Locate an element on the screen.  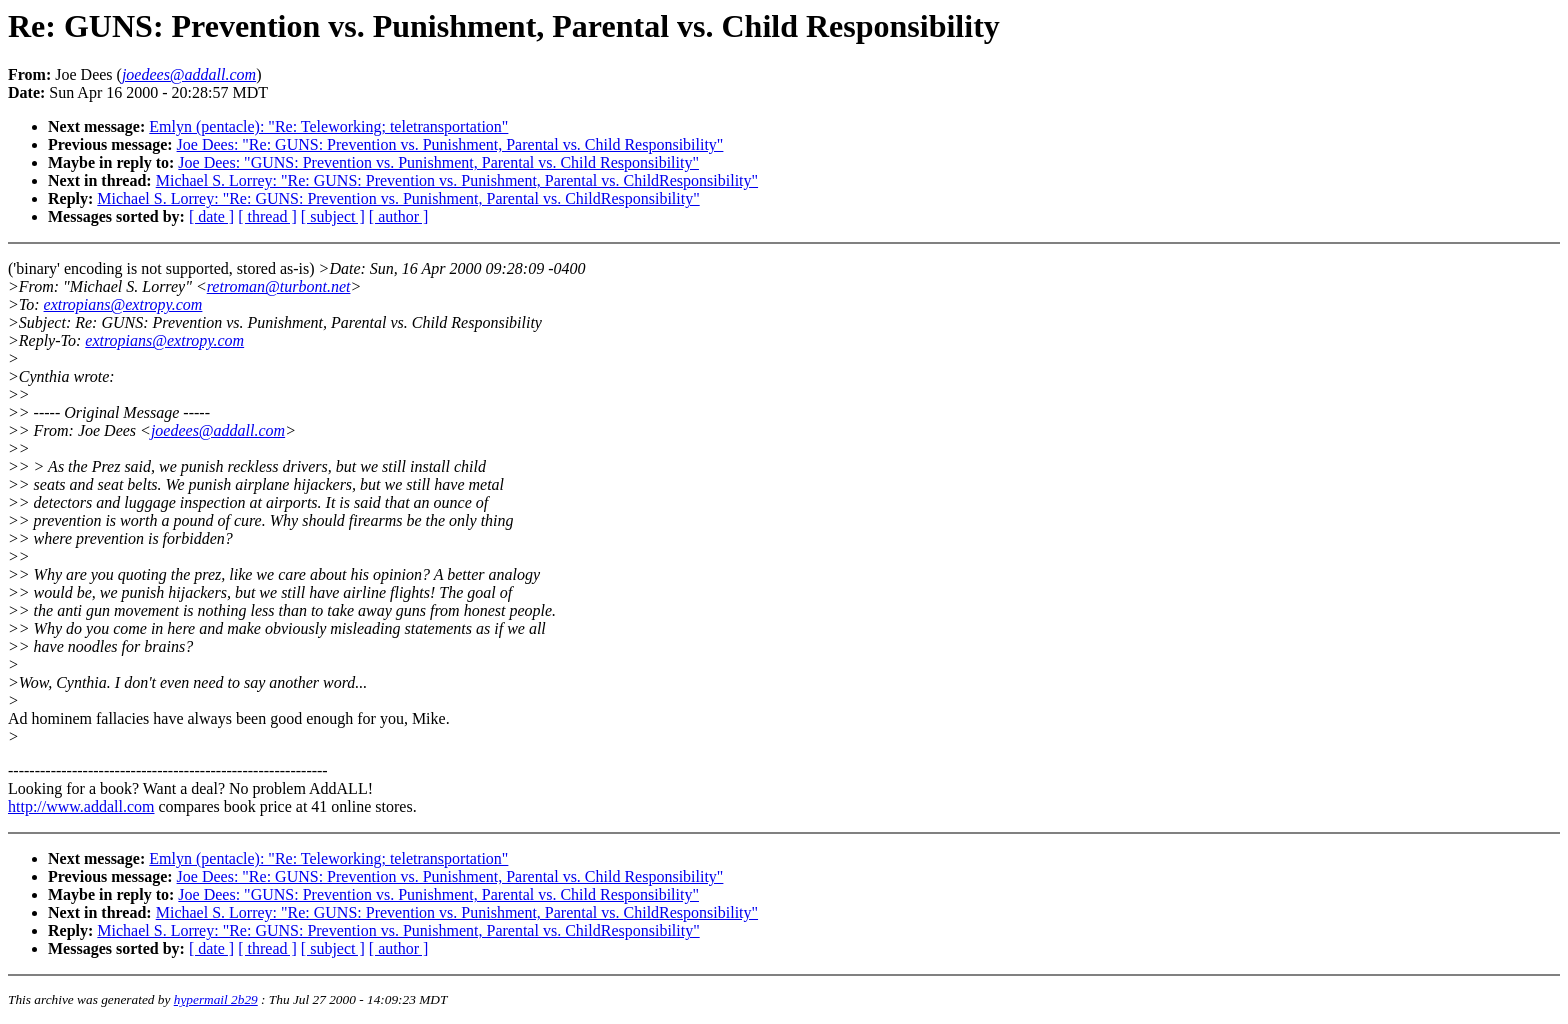
retroman@turbont.net is located at coordinates (279, 286).